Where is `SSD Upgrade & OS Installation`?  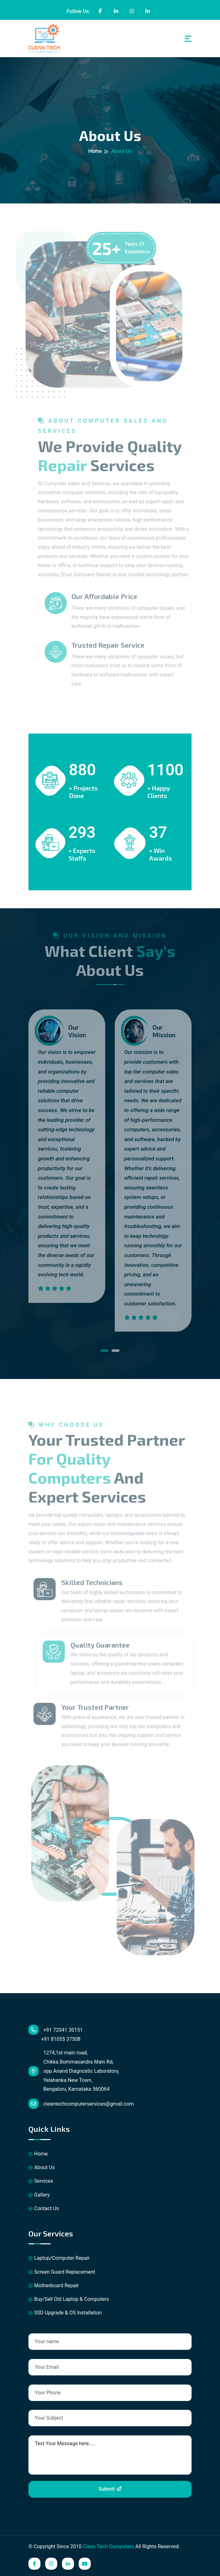
SSD Upgrade & OS Installation is located at coordinates (65, 2313).